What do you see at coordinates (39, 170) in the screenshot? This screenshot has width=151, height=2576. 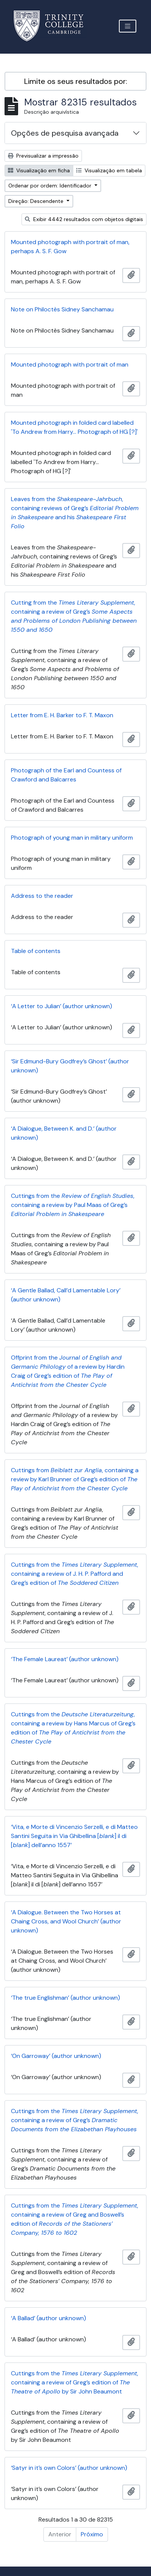 I see `Visualização em ficha` at bounding box center [39, 170].